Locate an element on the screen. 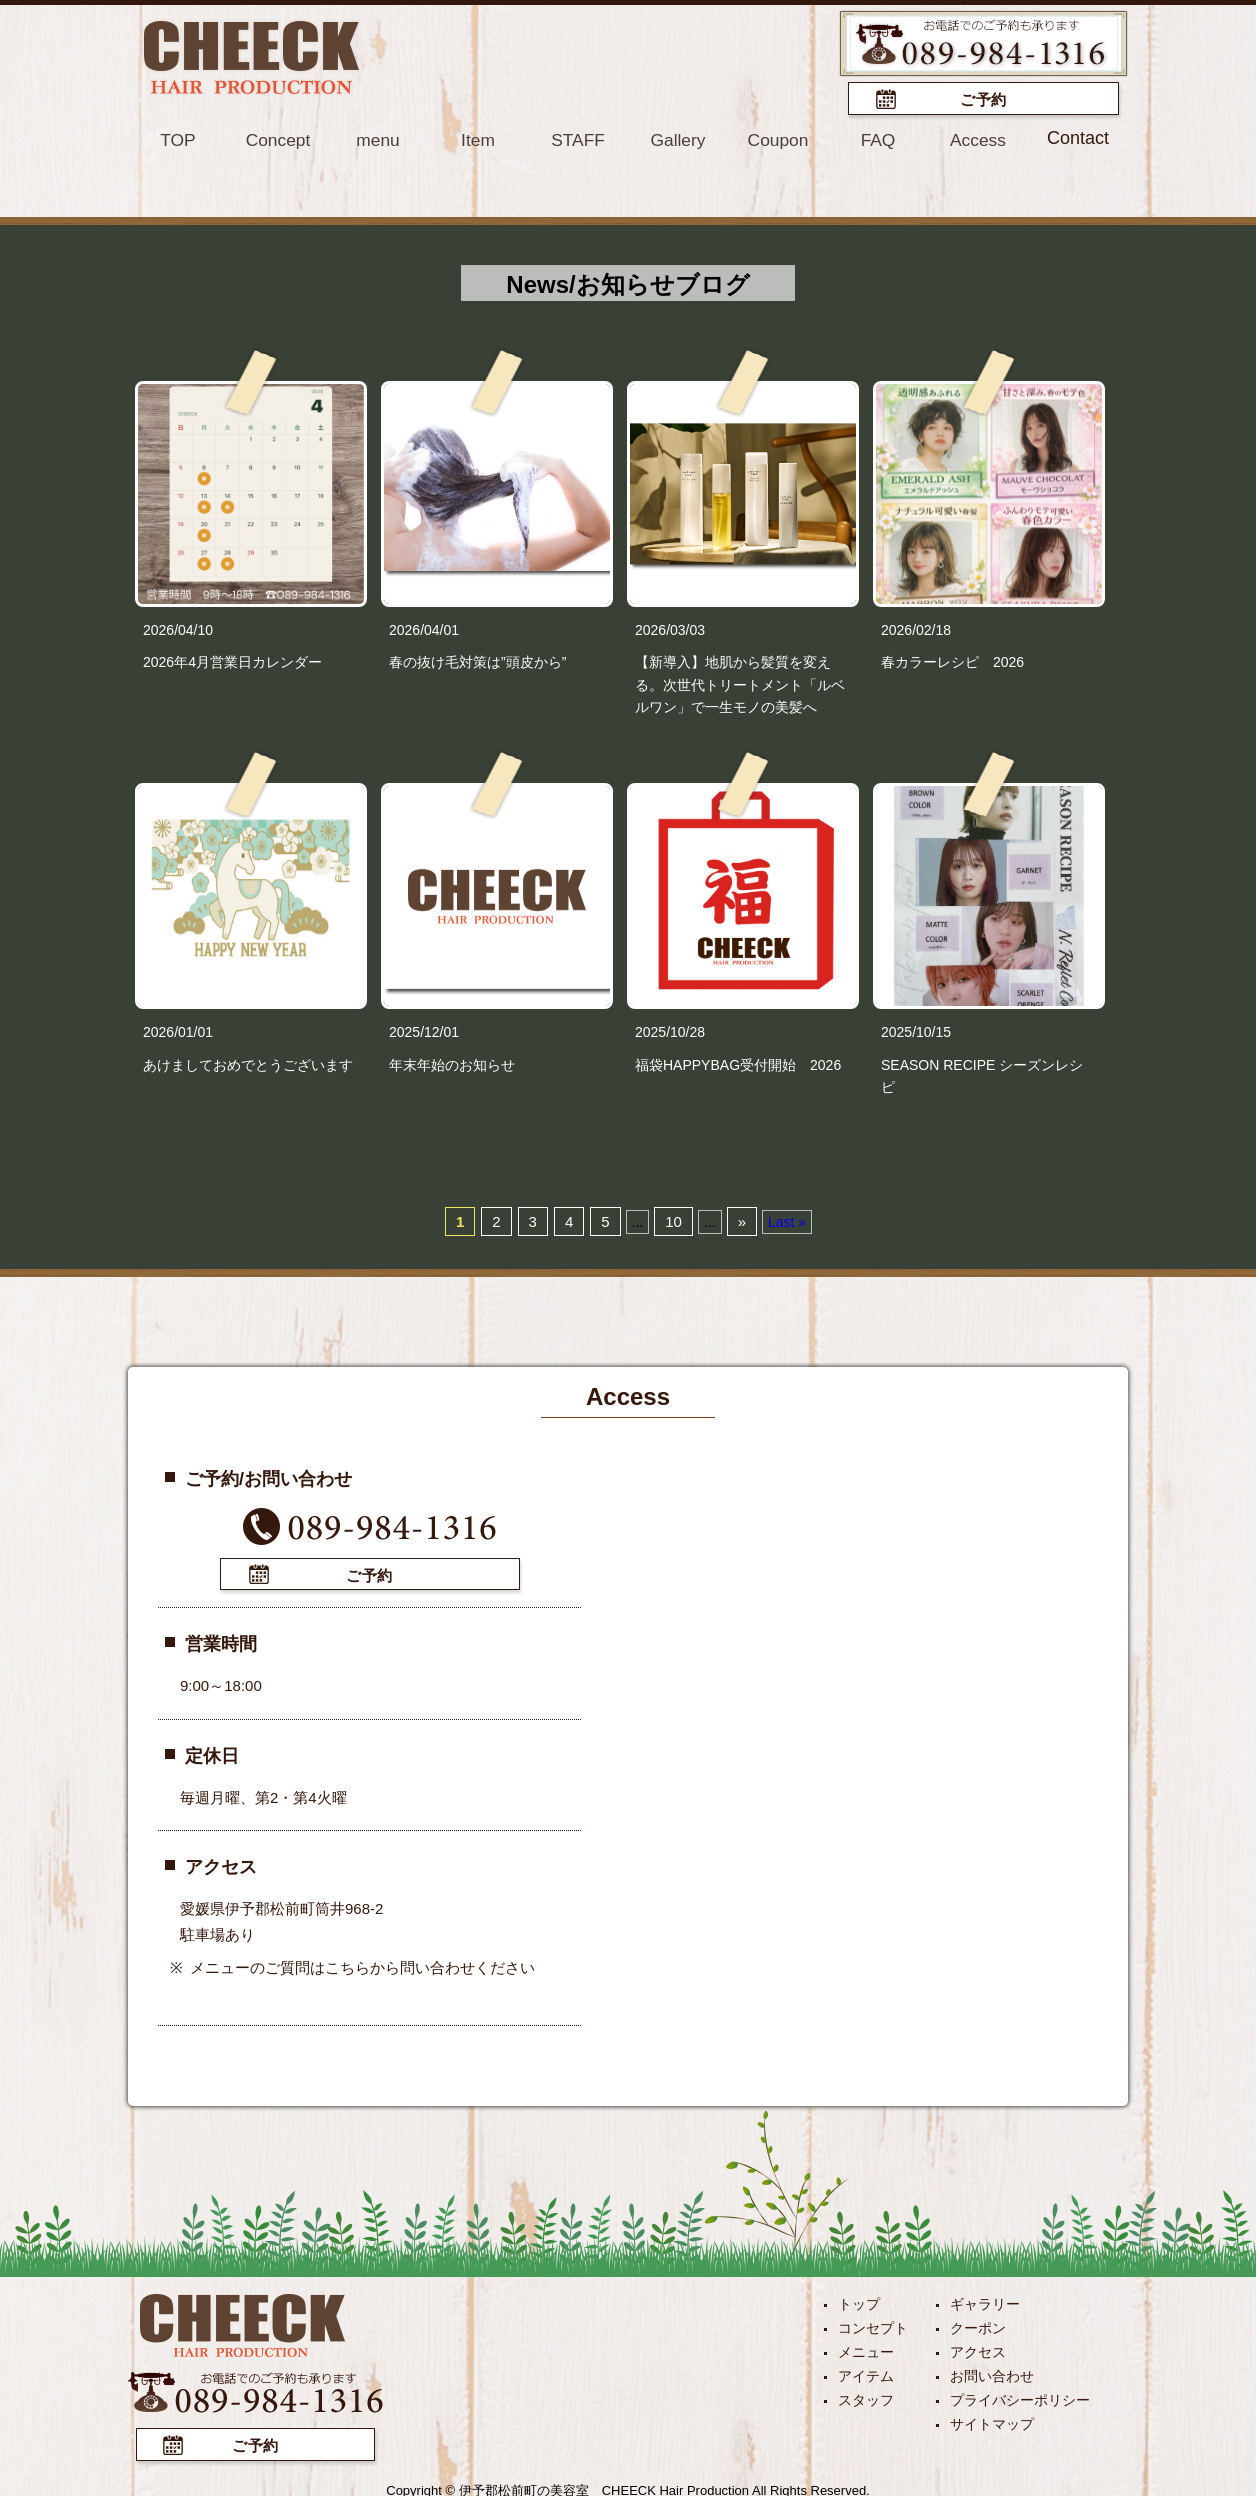 Image resolution: width=1256 pixels, height=2496 pixels. 2026/03/03 is located at coordinates (670, 628).